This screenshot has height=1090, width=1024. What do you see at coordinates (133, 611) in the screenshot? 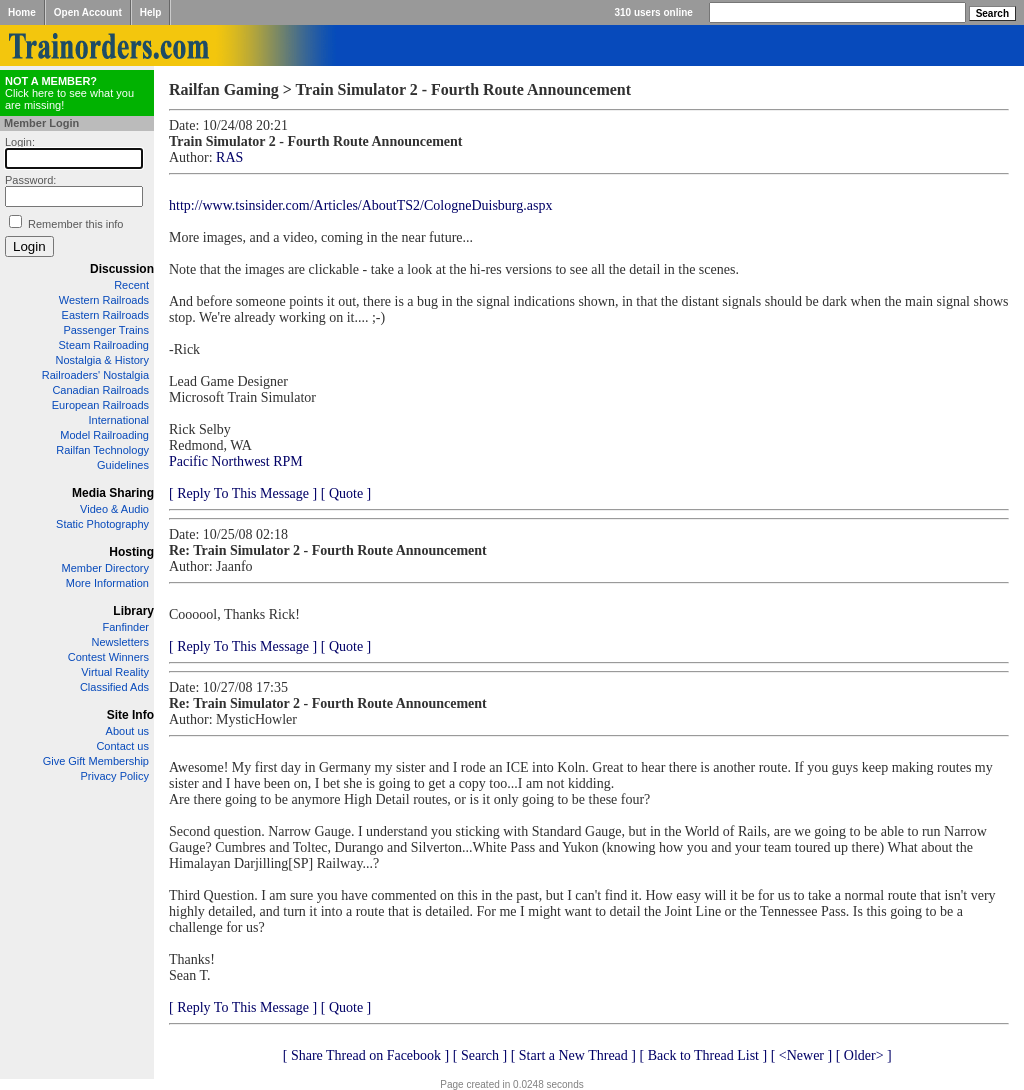
I see `Library` at bounding box center [133, 611].